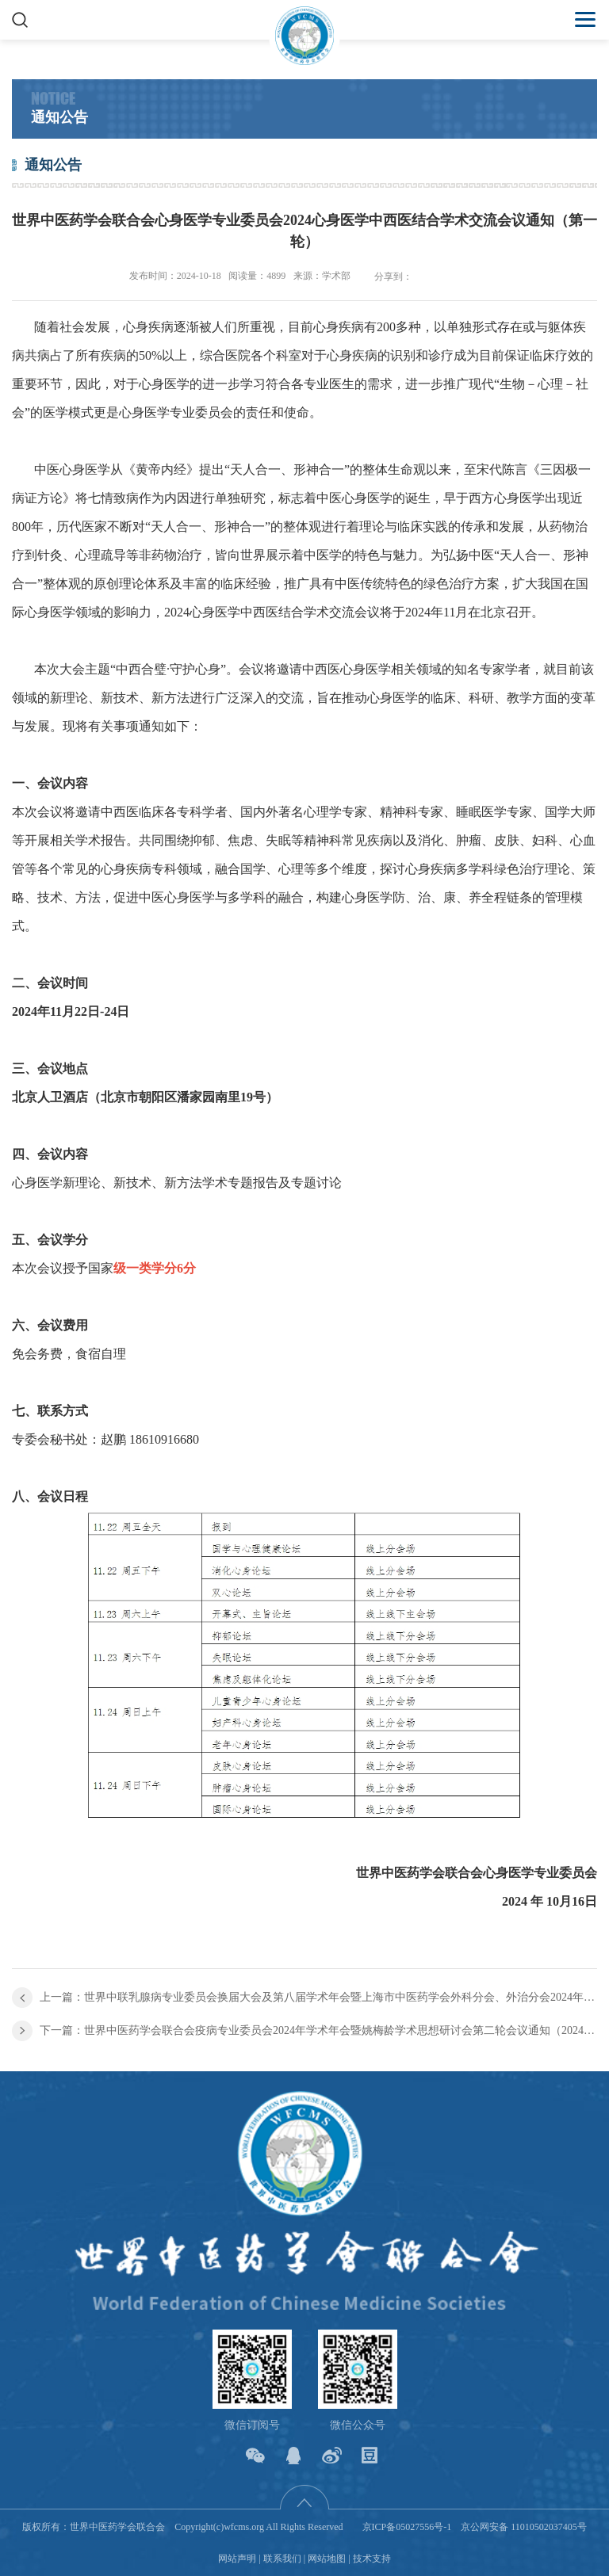 The image size is (609, 2576). Describe the element at coordinates (524, 2526) in the screenshot. I see `京公网安备 11010502037405号` at that location.